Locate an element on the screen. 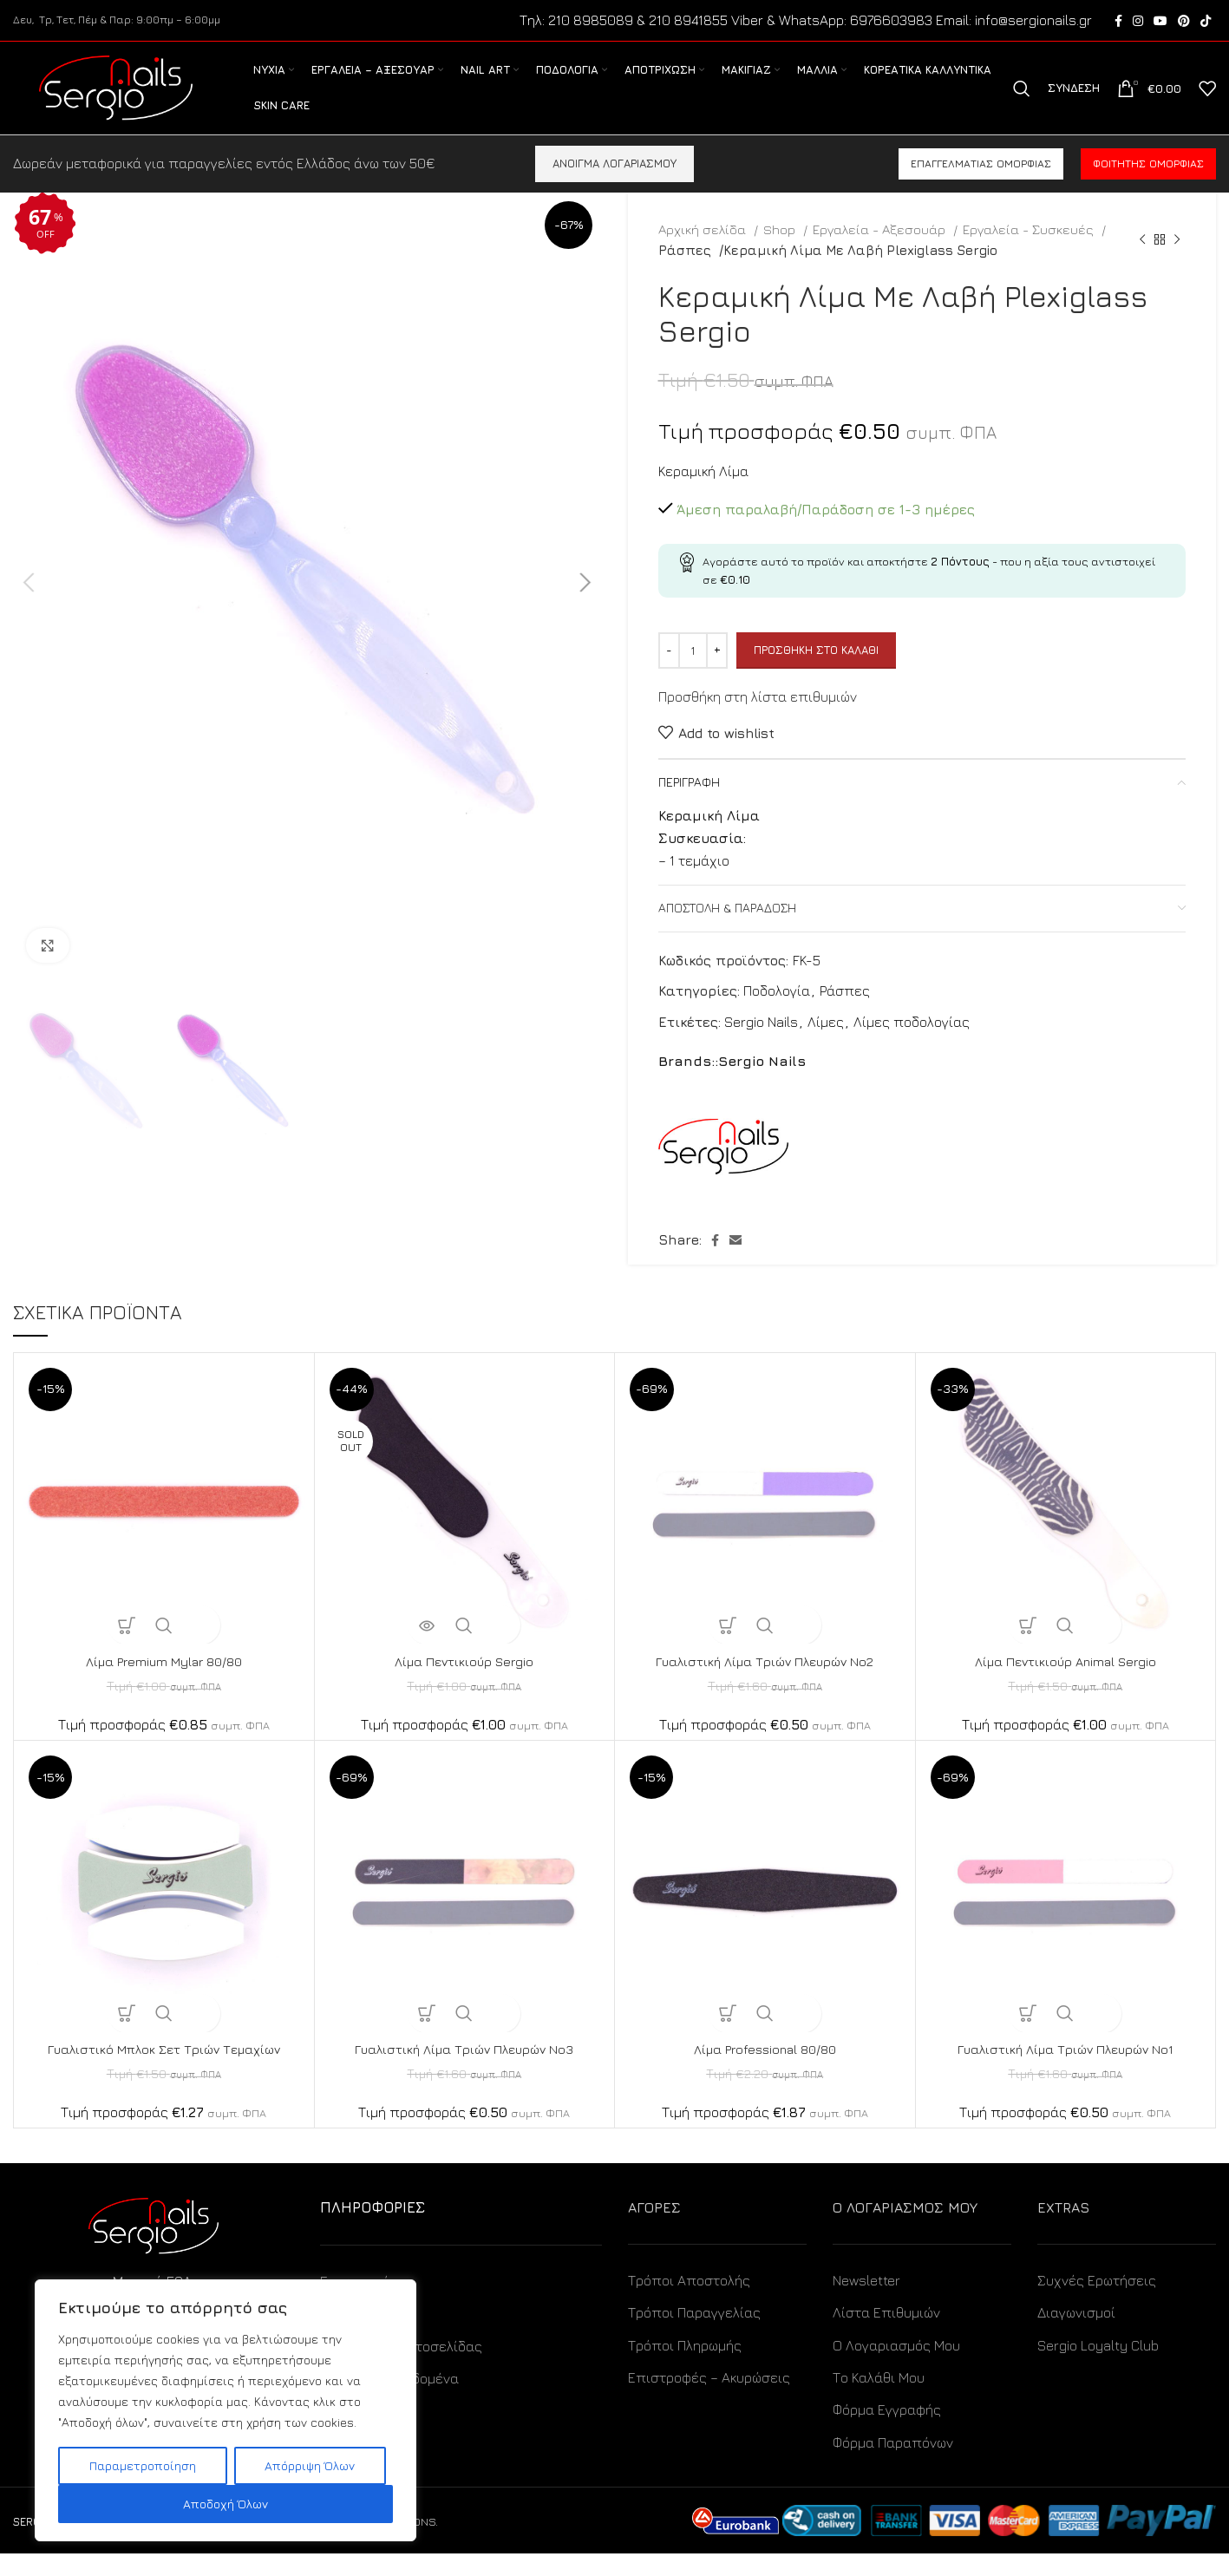 Image resolution: width=1229 pixels, height=2576 pixels. Γυαλιστική Λίμα Τριών Πλευρών No2 is located at coordinates (764, 1683).